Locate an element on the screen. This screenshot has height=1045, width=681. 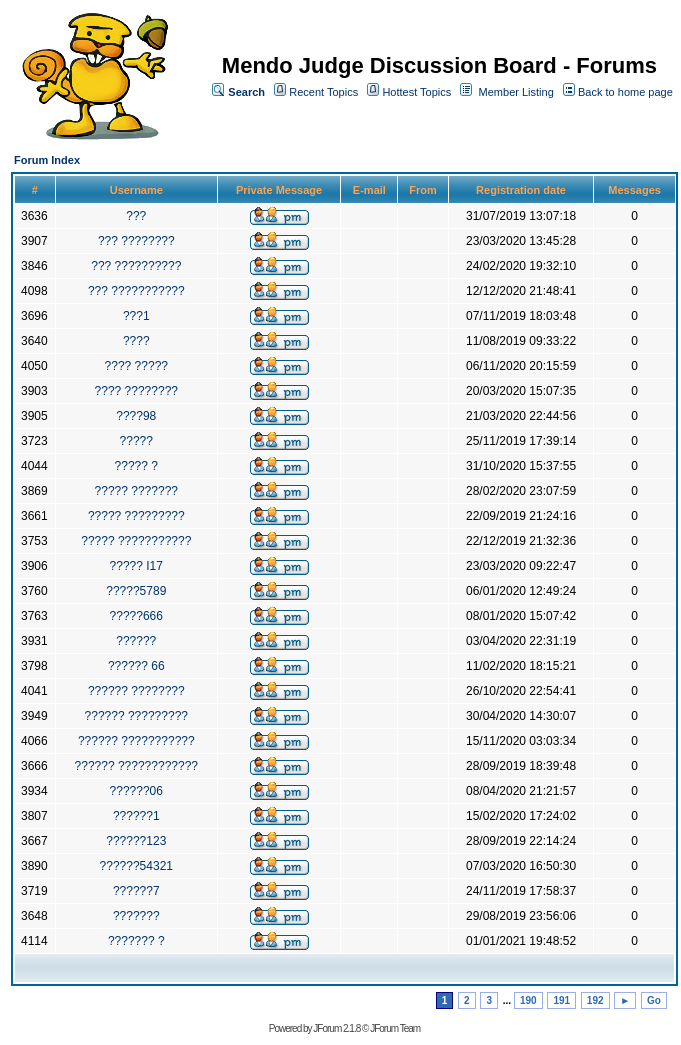
??? ???????? is located at coordinates (136, 241).